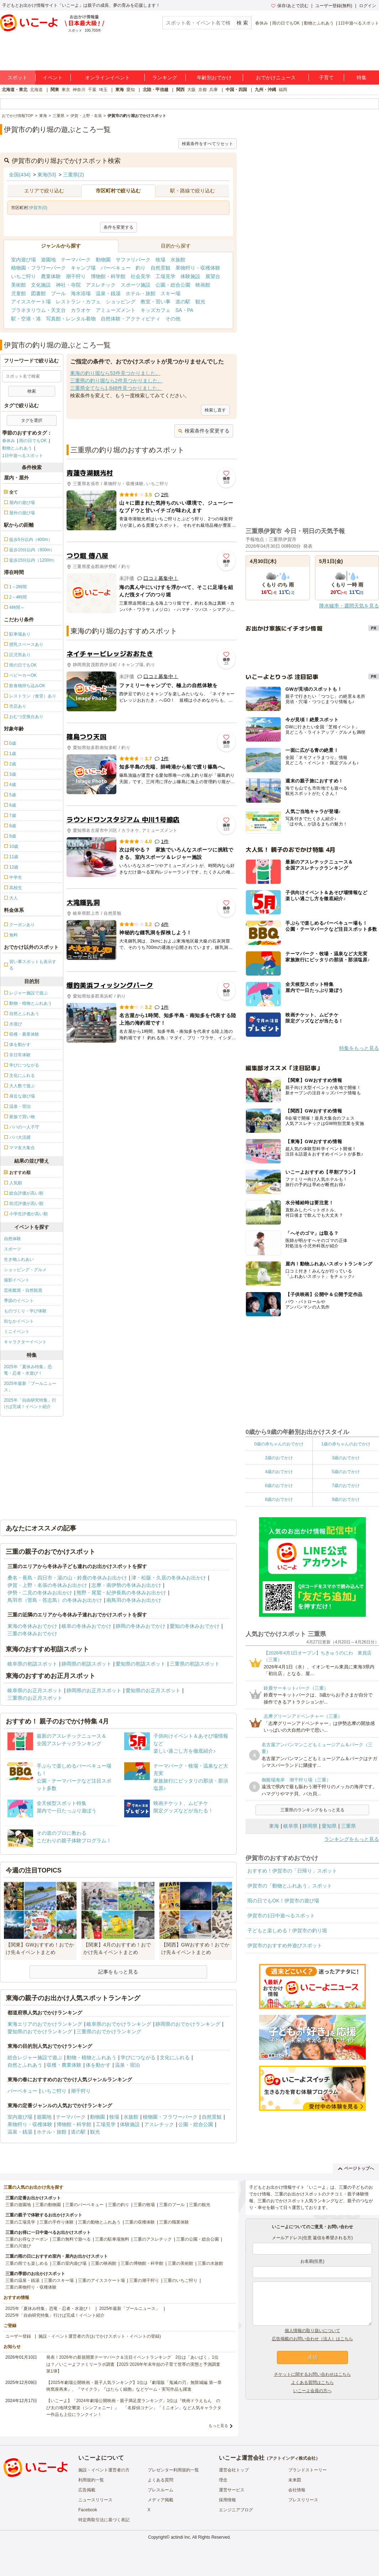 The image size is (379, 2576). What do you see at coordinates (127, 2065) in the screenshot?
I see `温泉・宿泊` at bounding box center [127, 2065].